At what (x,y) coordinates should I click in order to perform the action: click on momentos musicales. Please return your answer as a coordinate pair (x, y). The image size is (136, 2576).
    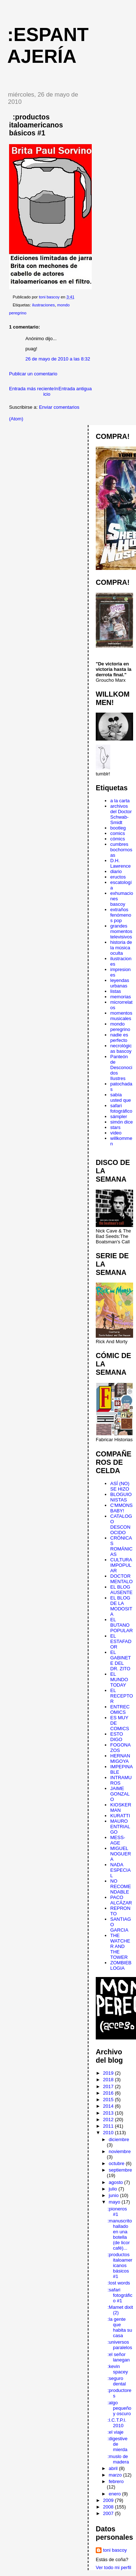
    Looking at the image, I should click on (121, 1015).